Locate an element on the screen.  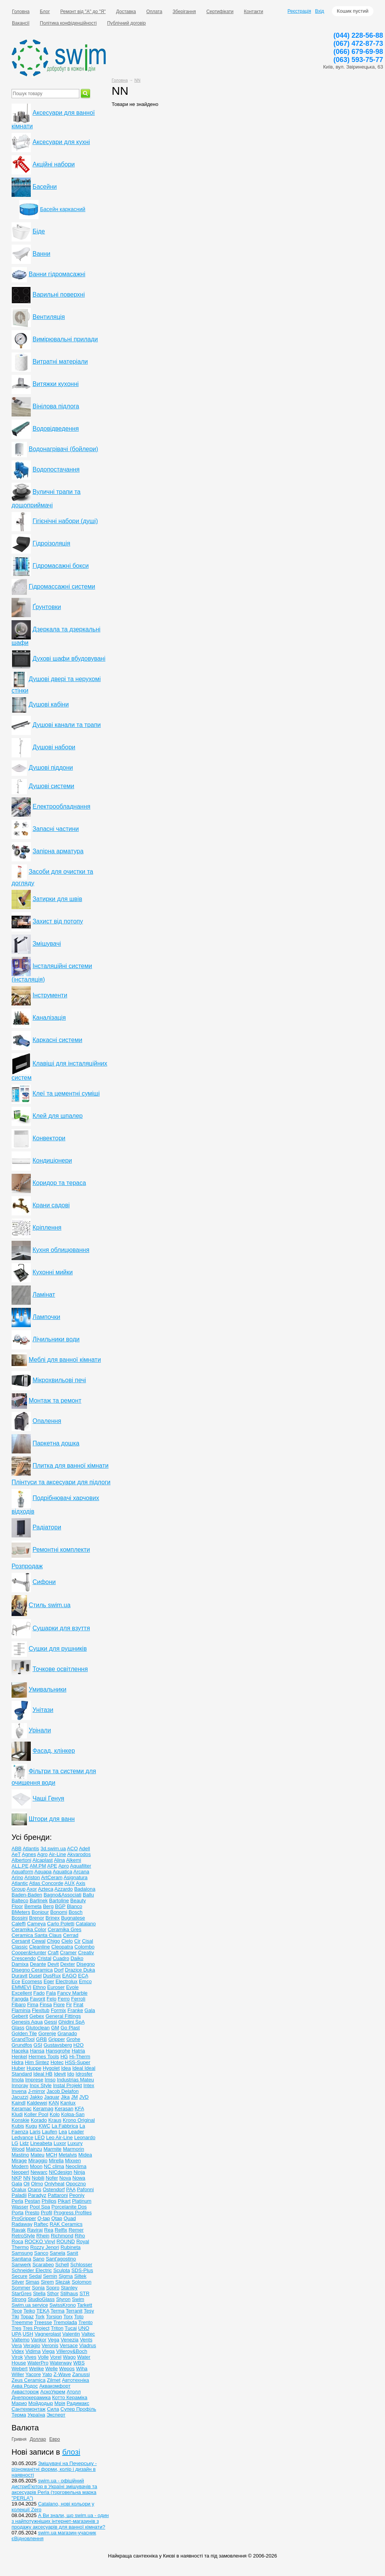
Tece is located at coordinates (17, 2311).